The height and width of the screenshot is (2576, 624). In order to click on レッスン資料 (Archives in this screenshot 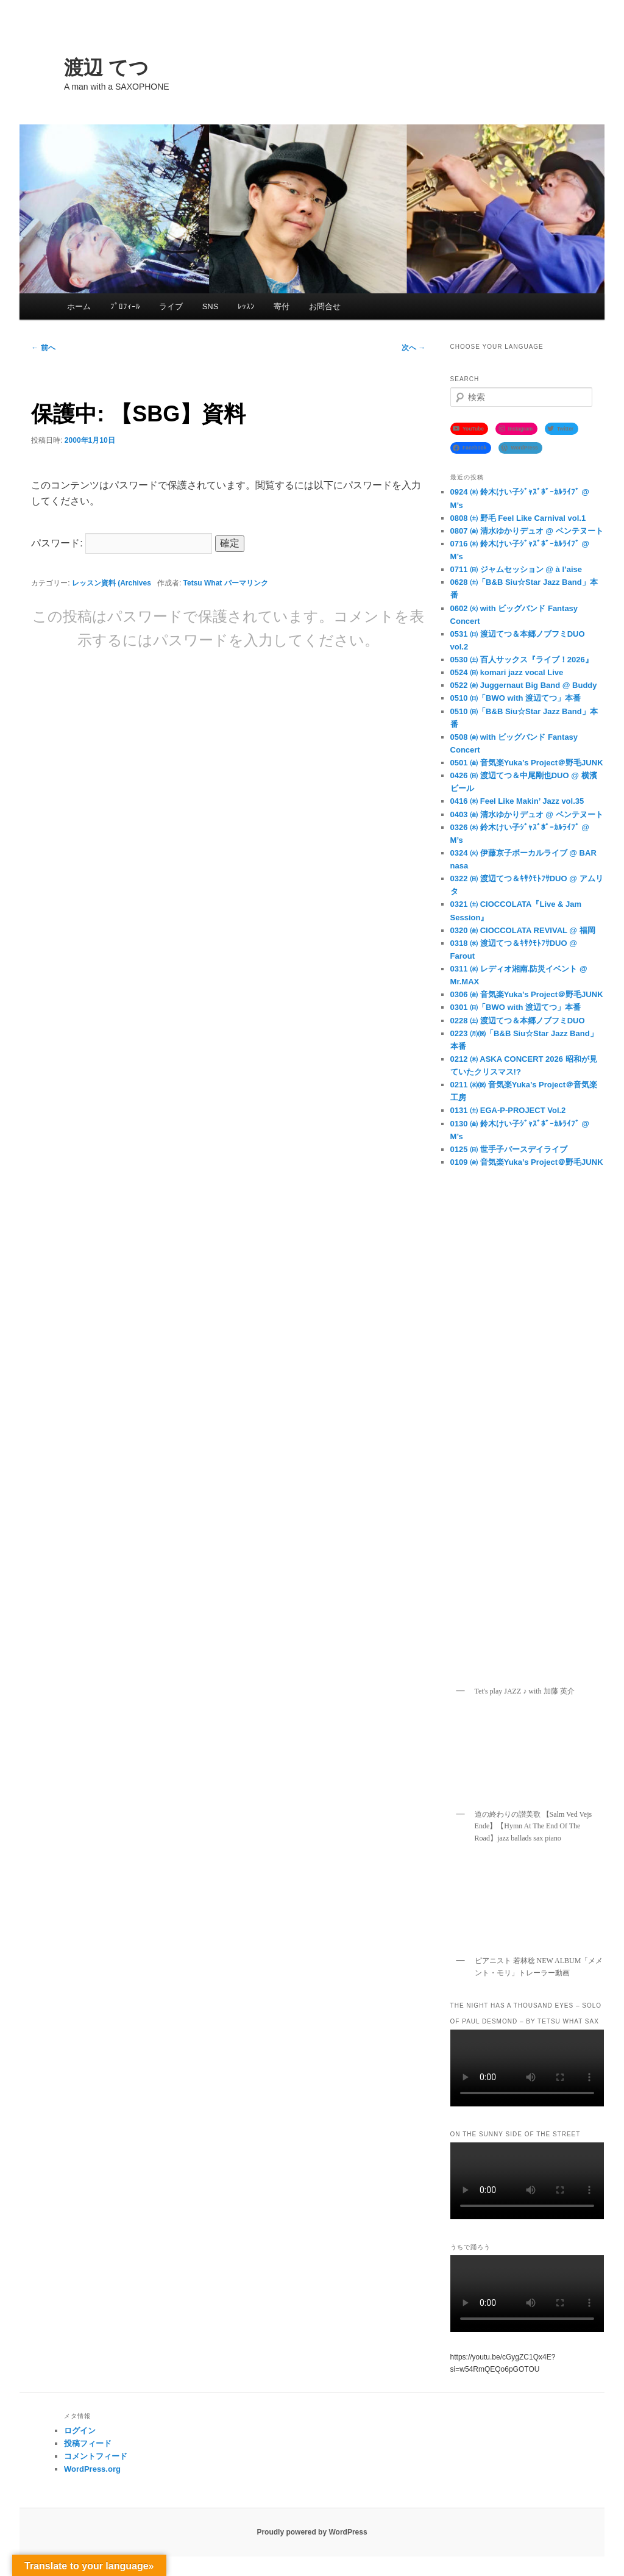, I will do `click(111, 583)`.